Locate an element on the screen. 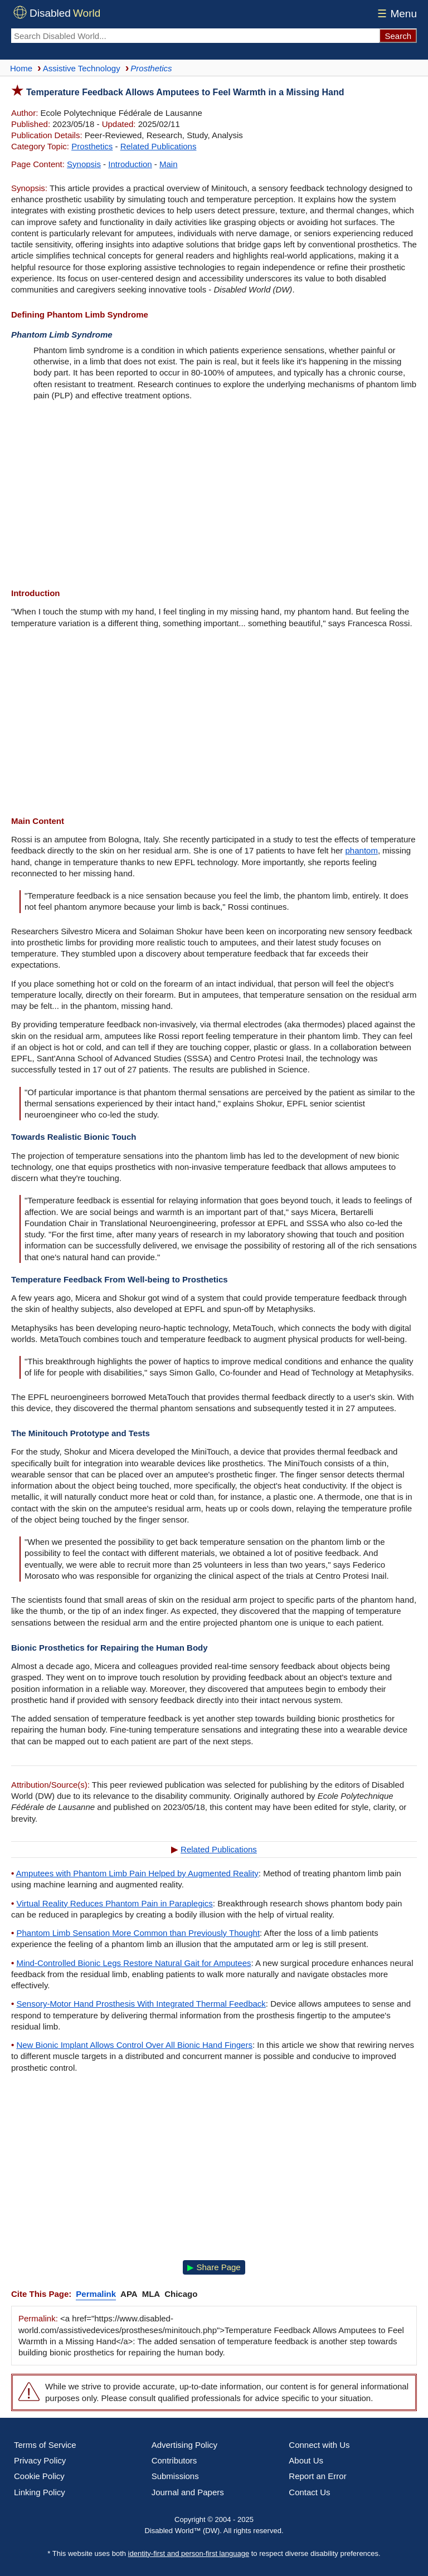 This screenshot has height=2576, width=428. About Us is located at coordinates (306, 2460).